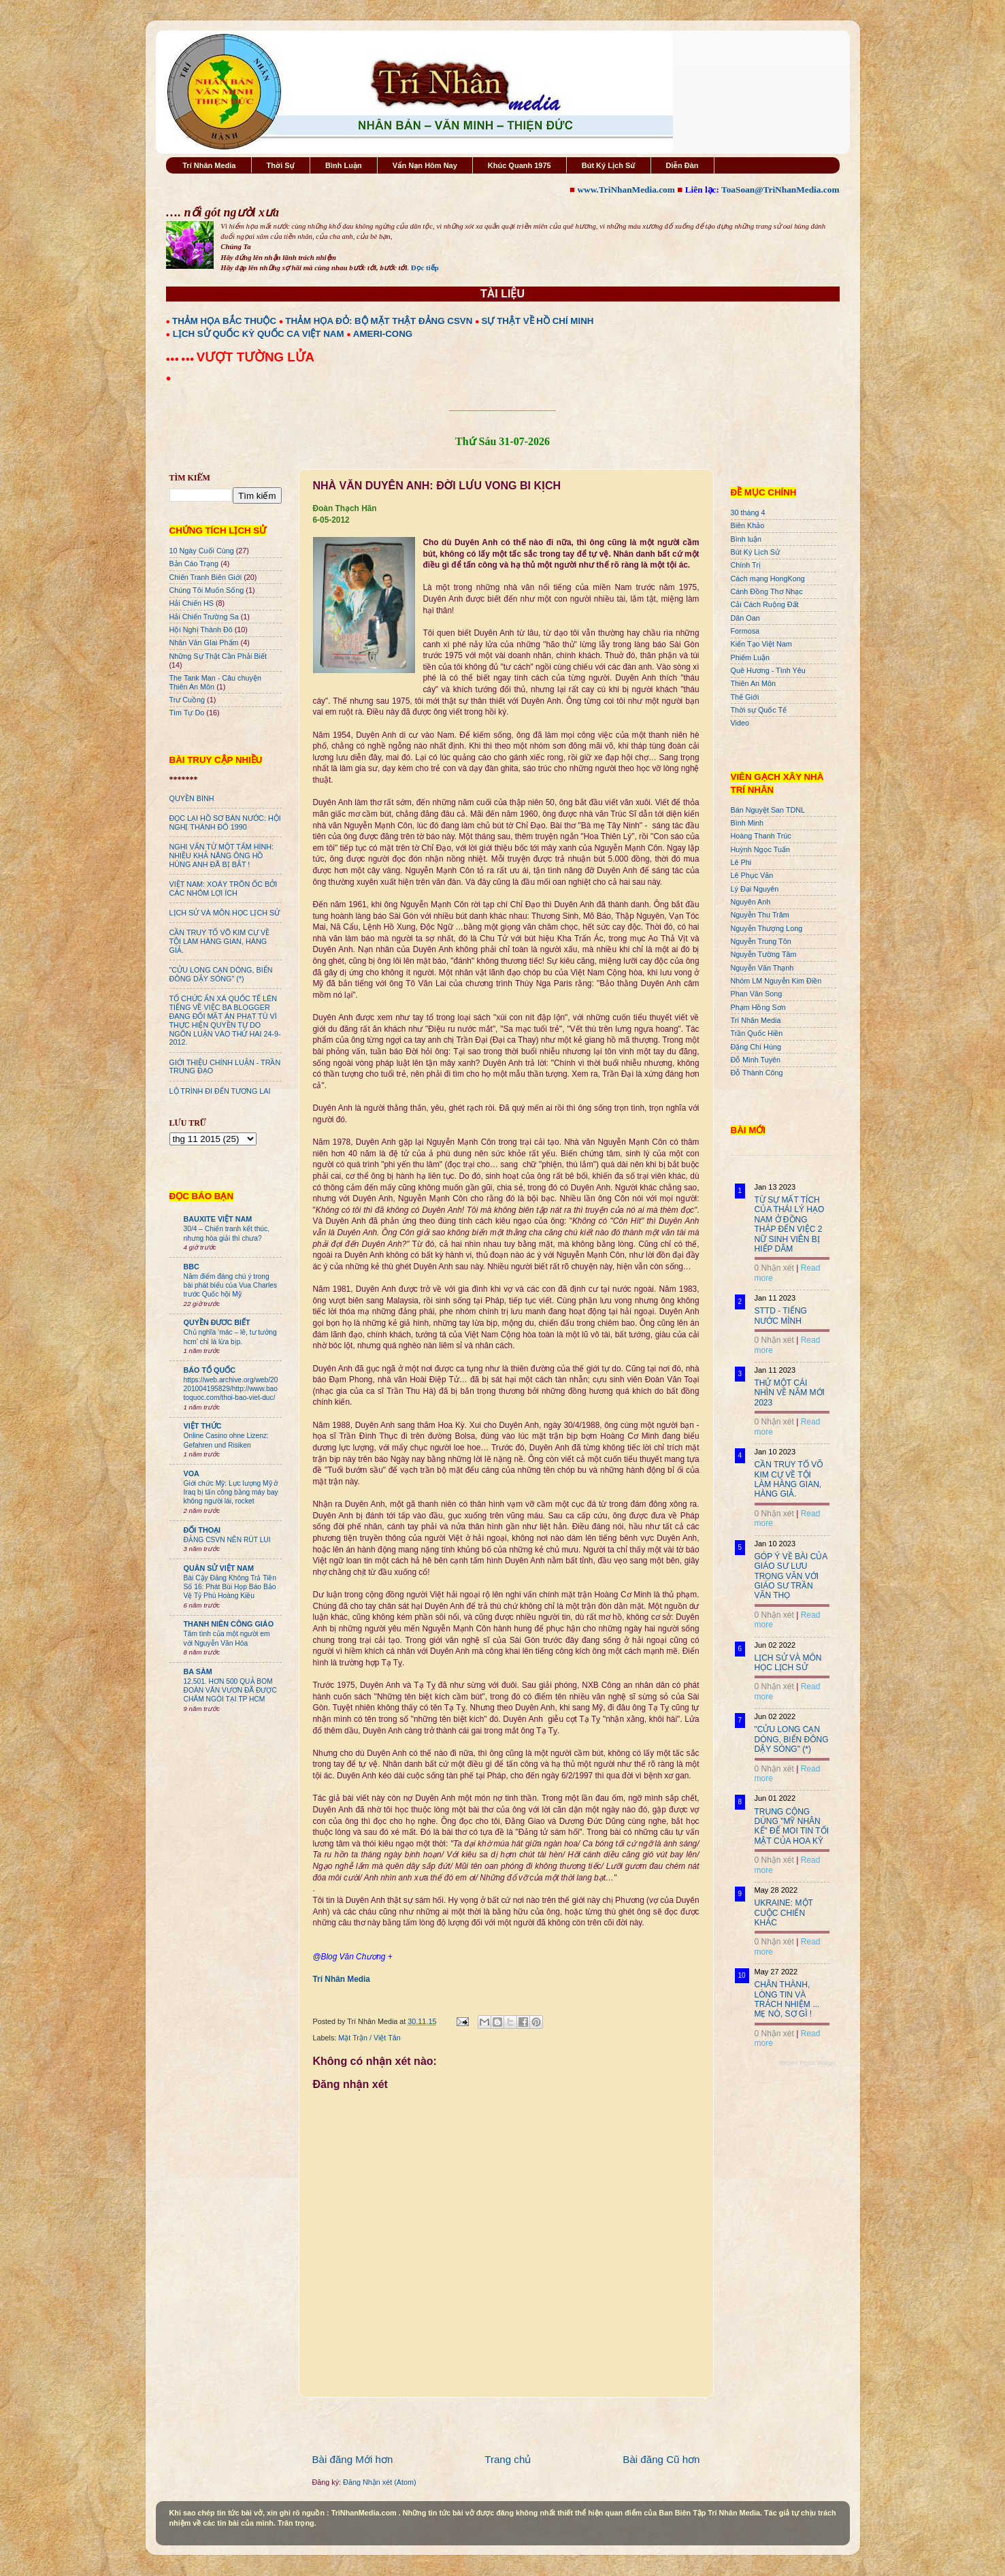 The width and height of the screenshot is (1005, 2576). Describe the element at coordinates (756, 1060) in the screenshot. I see `Đỗ Minh Tuyên` at that location.